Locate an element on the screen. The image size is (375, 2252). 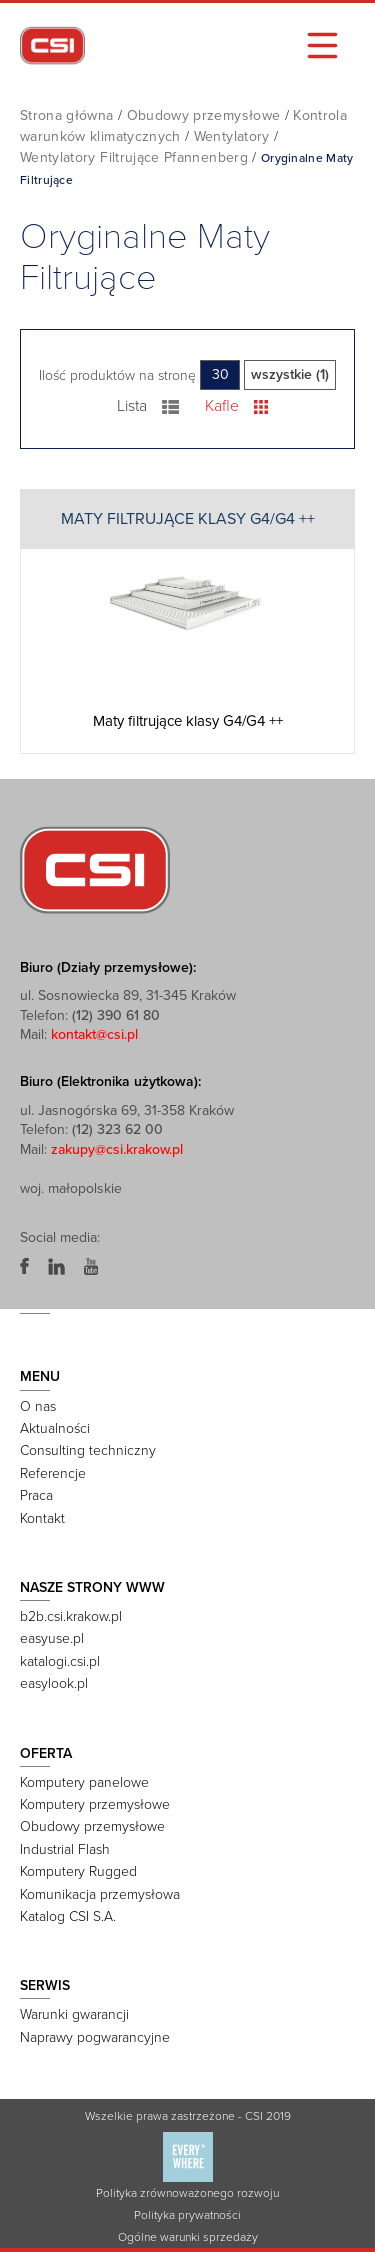
katalogi.csi.pl is located at coordinates (60, 1661).